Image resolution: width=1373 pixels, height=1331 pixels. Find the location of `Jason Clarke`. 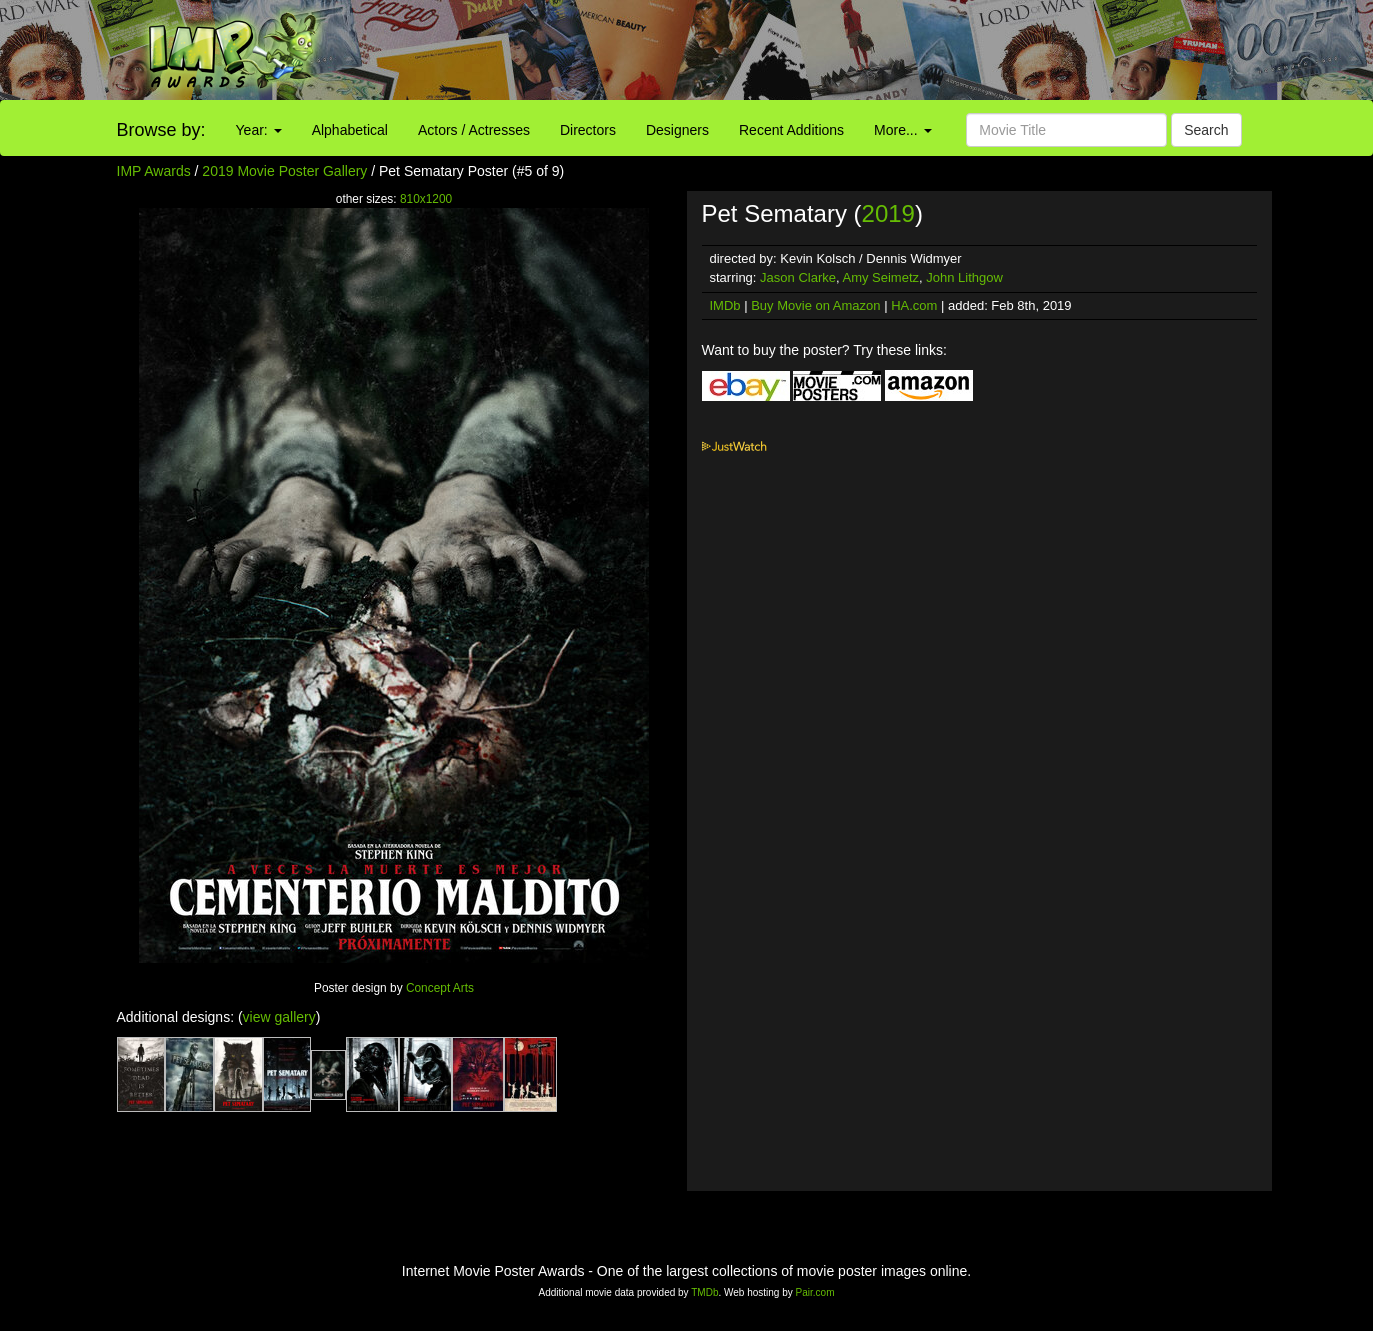

Jason Clarke is located at coordinates (798, 277).